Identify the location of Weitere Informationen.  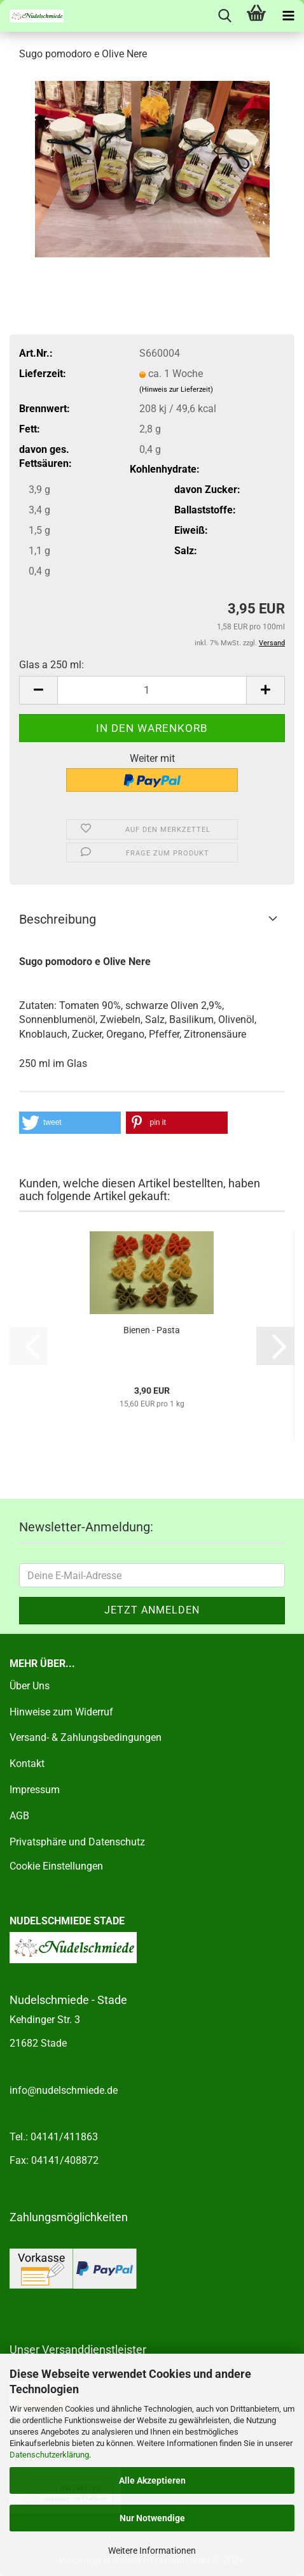
(152, 2550).